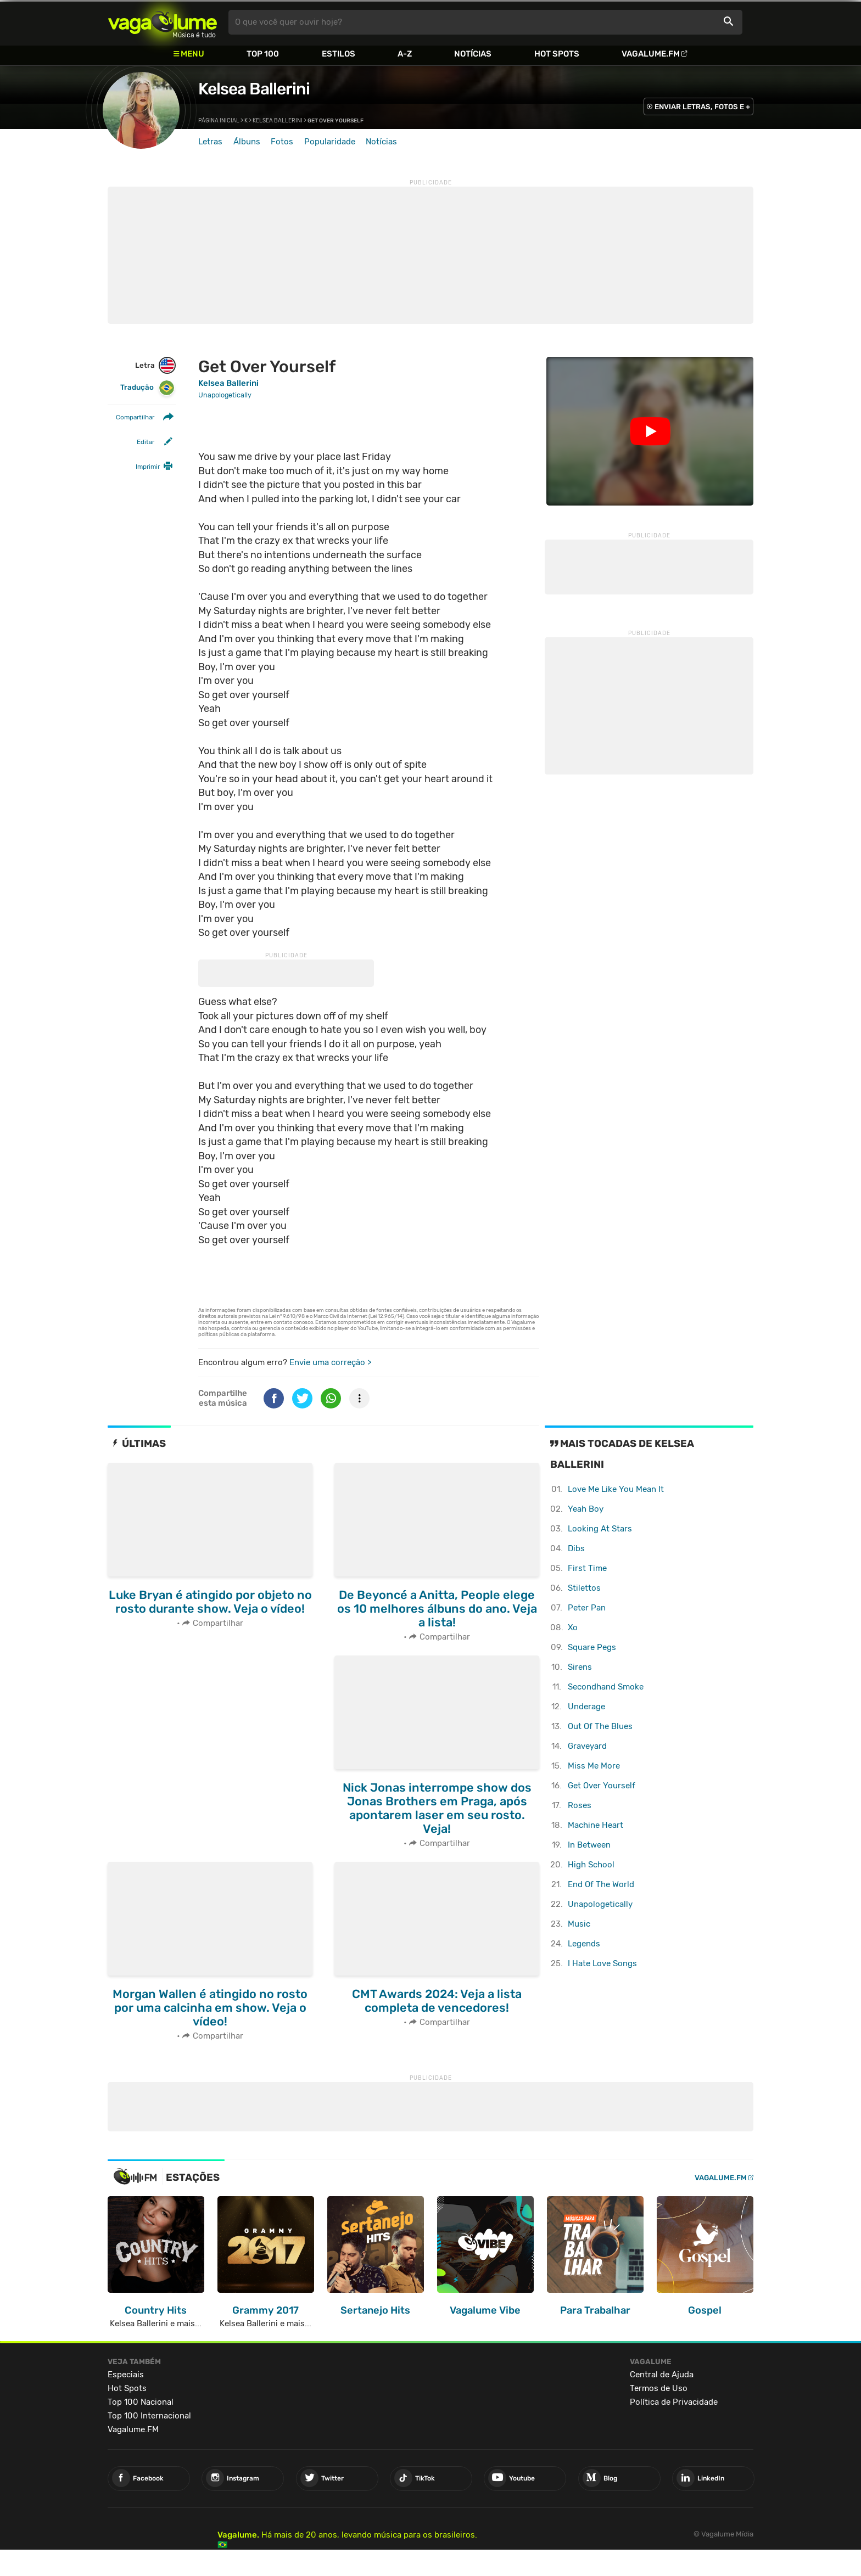  What do you see at coordinates (148, 466) in the screenshot?
I see `Imprimir` at bounding box center [148, 466].